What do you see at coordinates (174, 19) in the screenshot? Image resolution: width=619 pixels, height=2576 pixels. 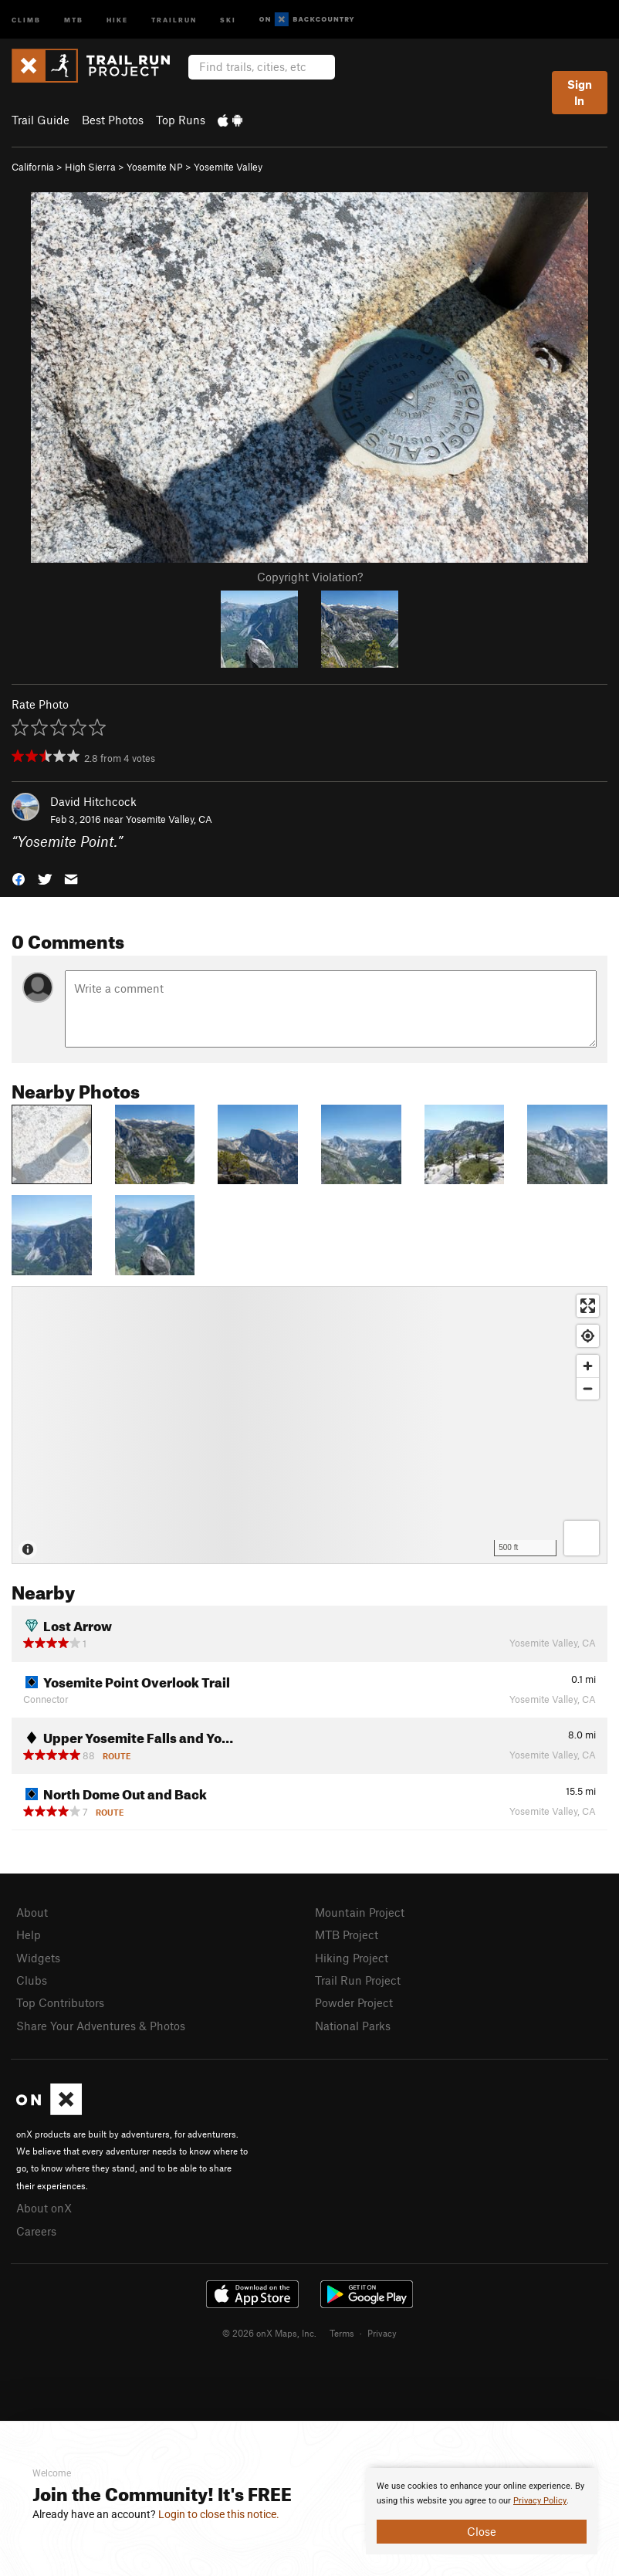 I see `Trailrun` at bounding box center [174, 19].